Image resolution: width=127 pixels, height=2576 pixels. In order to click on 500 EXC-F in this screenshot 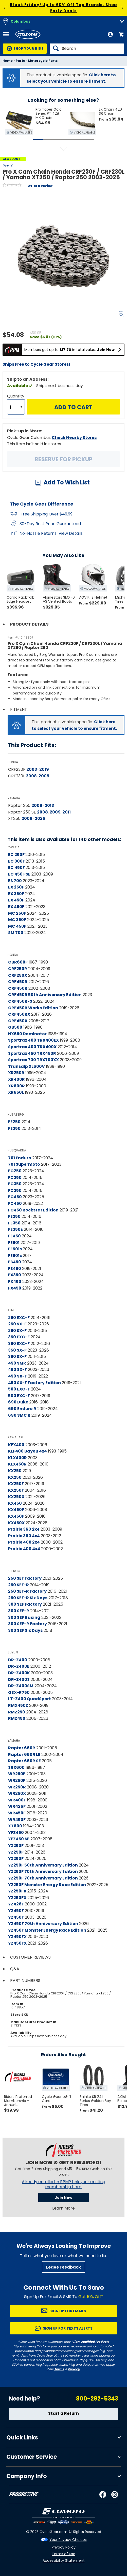, I will do `click(19, 1389)`.